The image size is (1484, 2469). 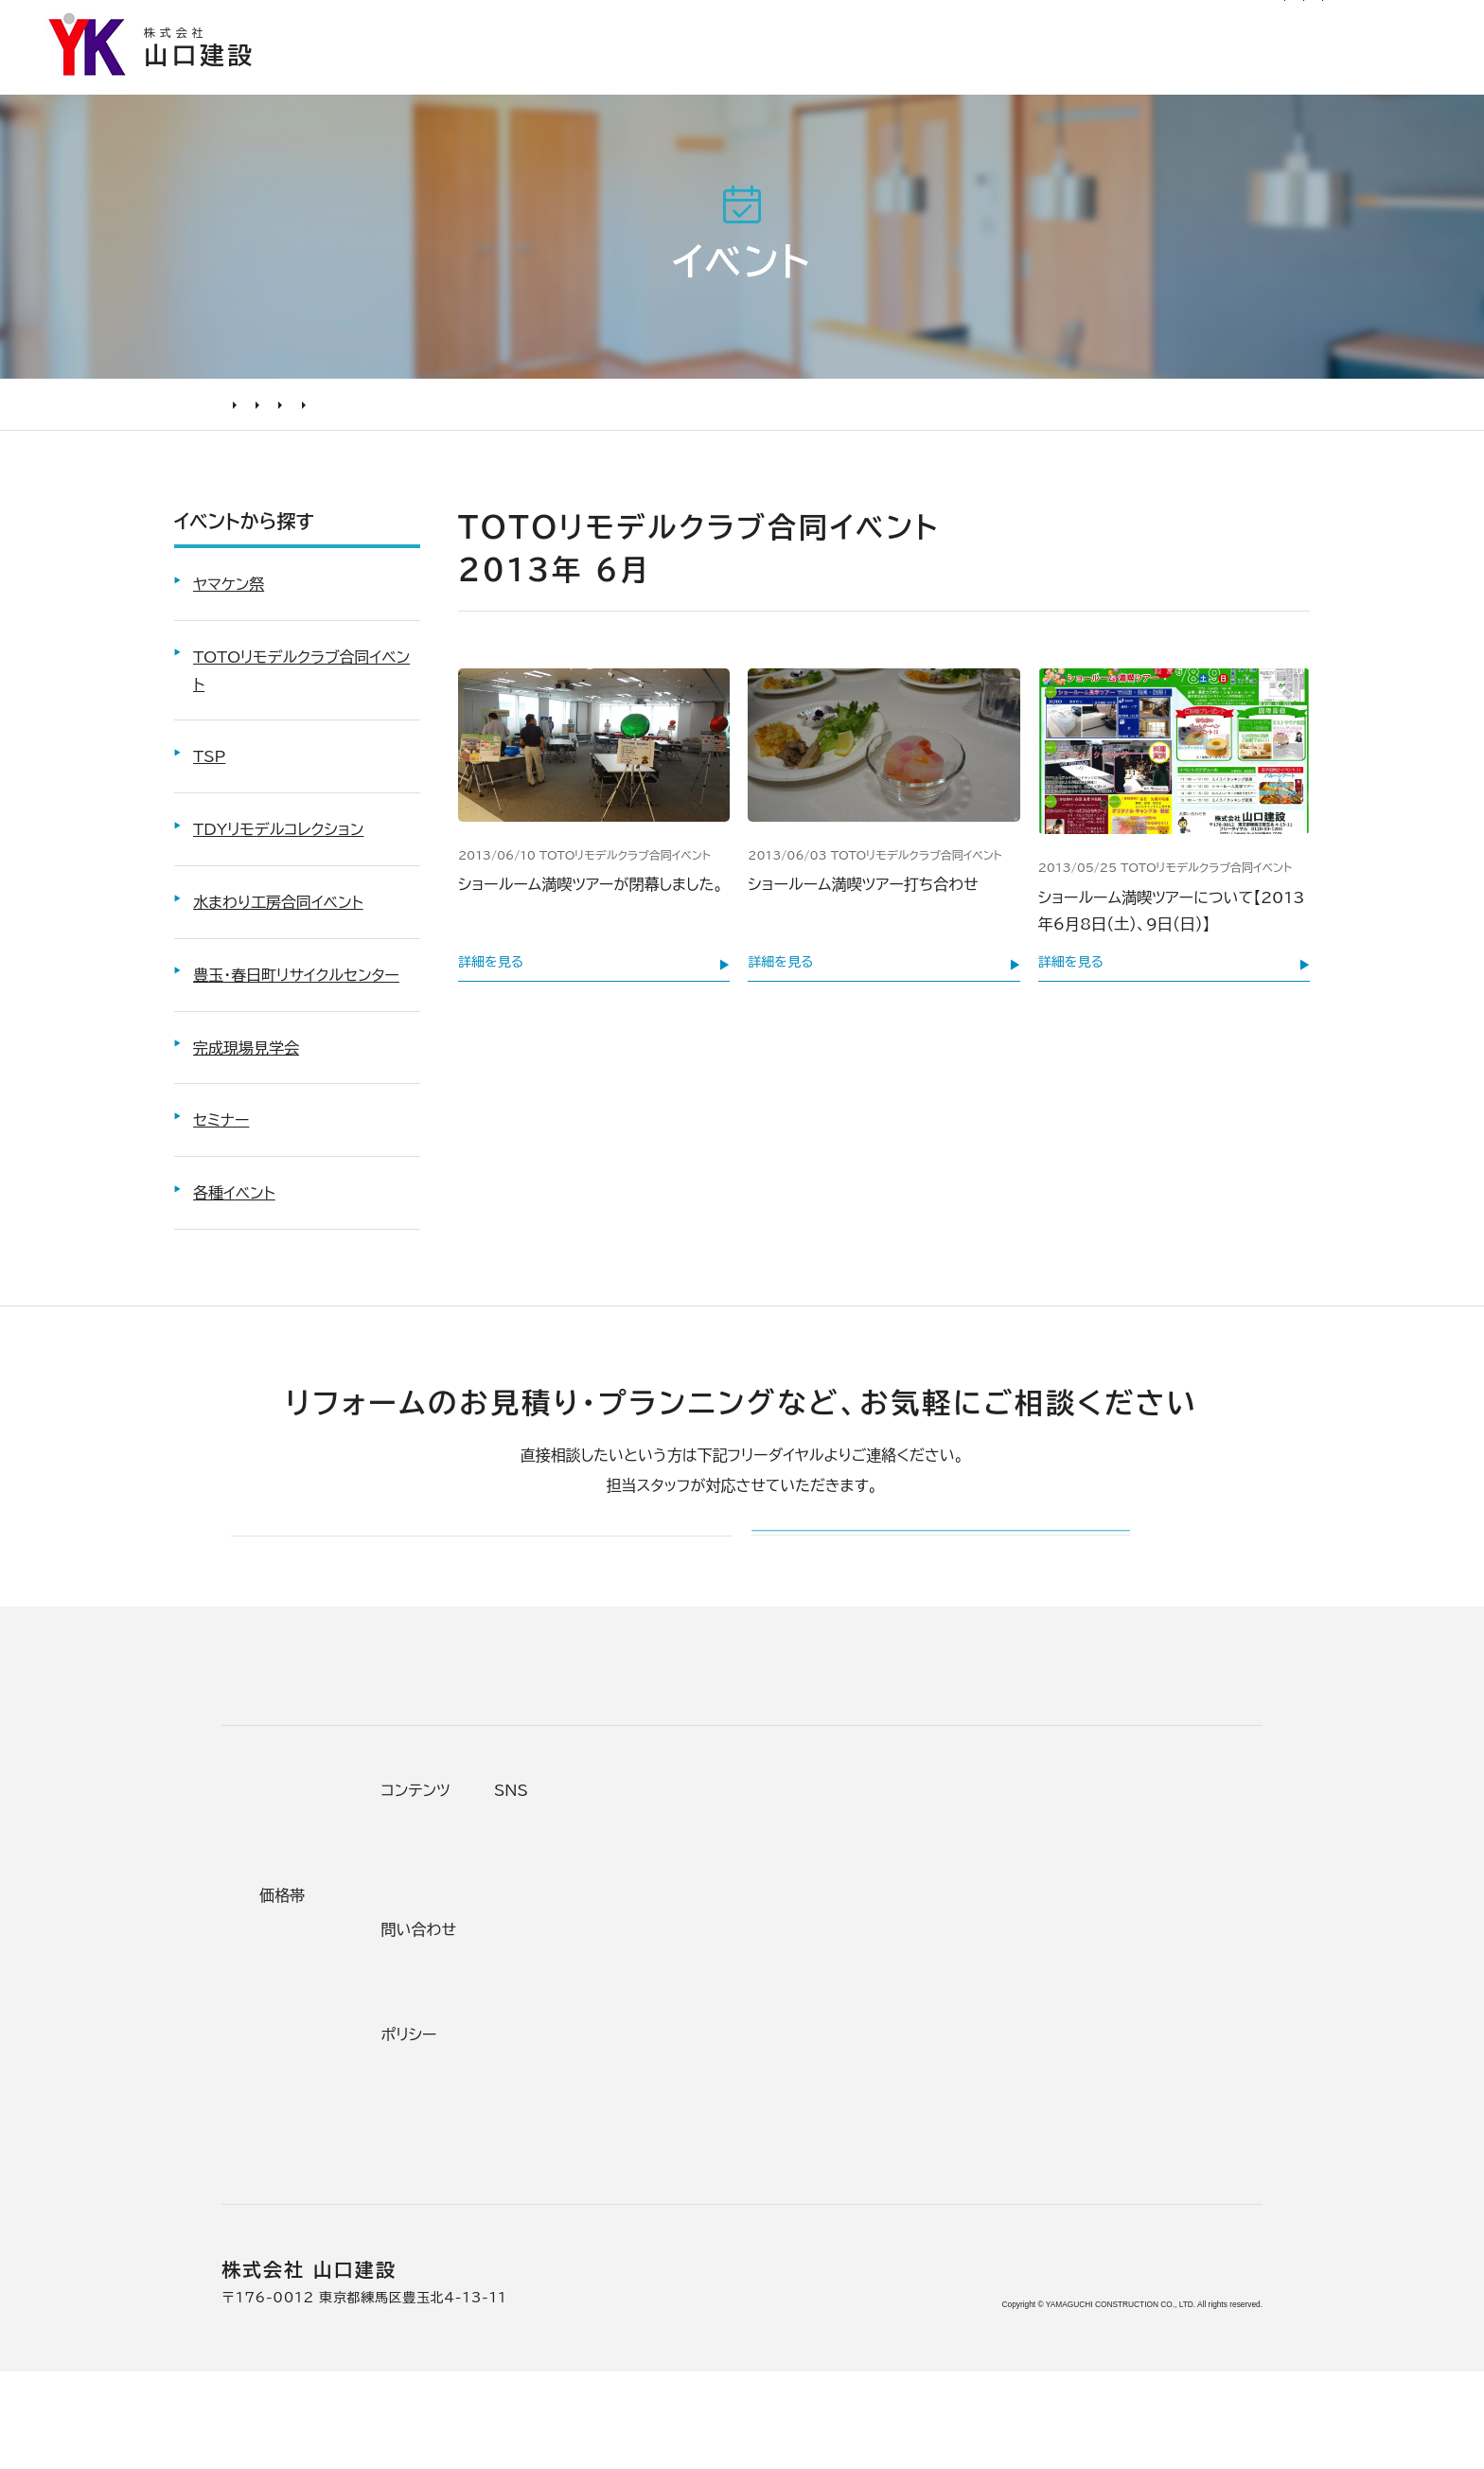 I want to click on ニュース, so click(x=942, y=1916).